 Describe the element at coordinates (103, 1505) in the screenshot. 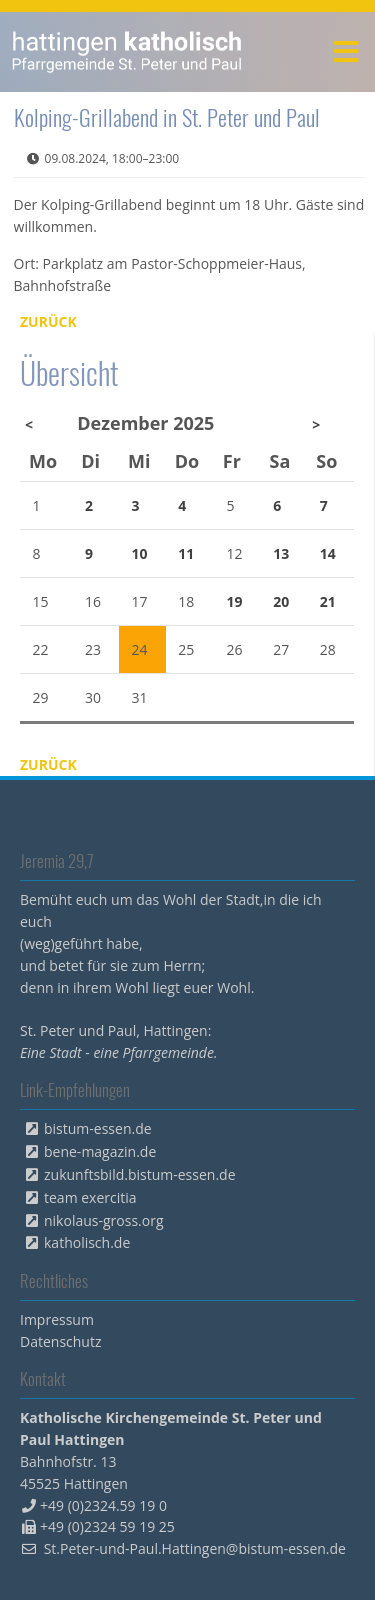

I see `+49 (0)2324.59 19 0` at that location.